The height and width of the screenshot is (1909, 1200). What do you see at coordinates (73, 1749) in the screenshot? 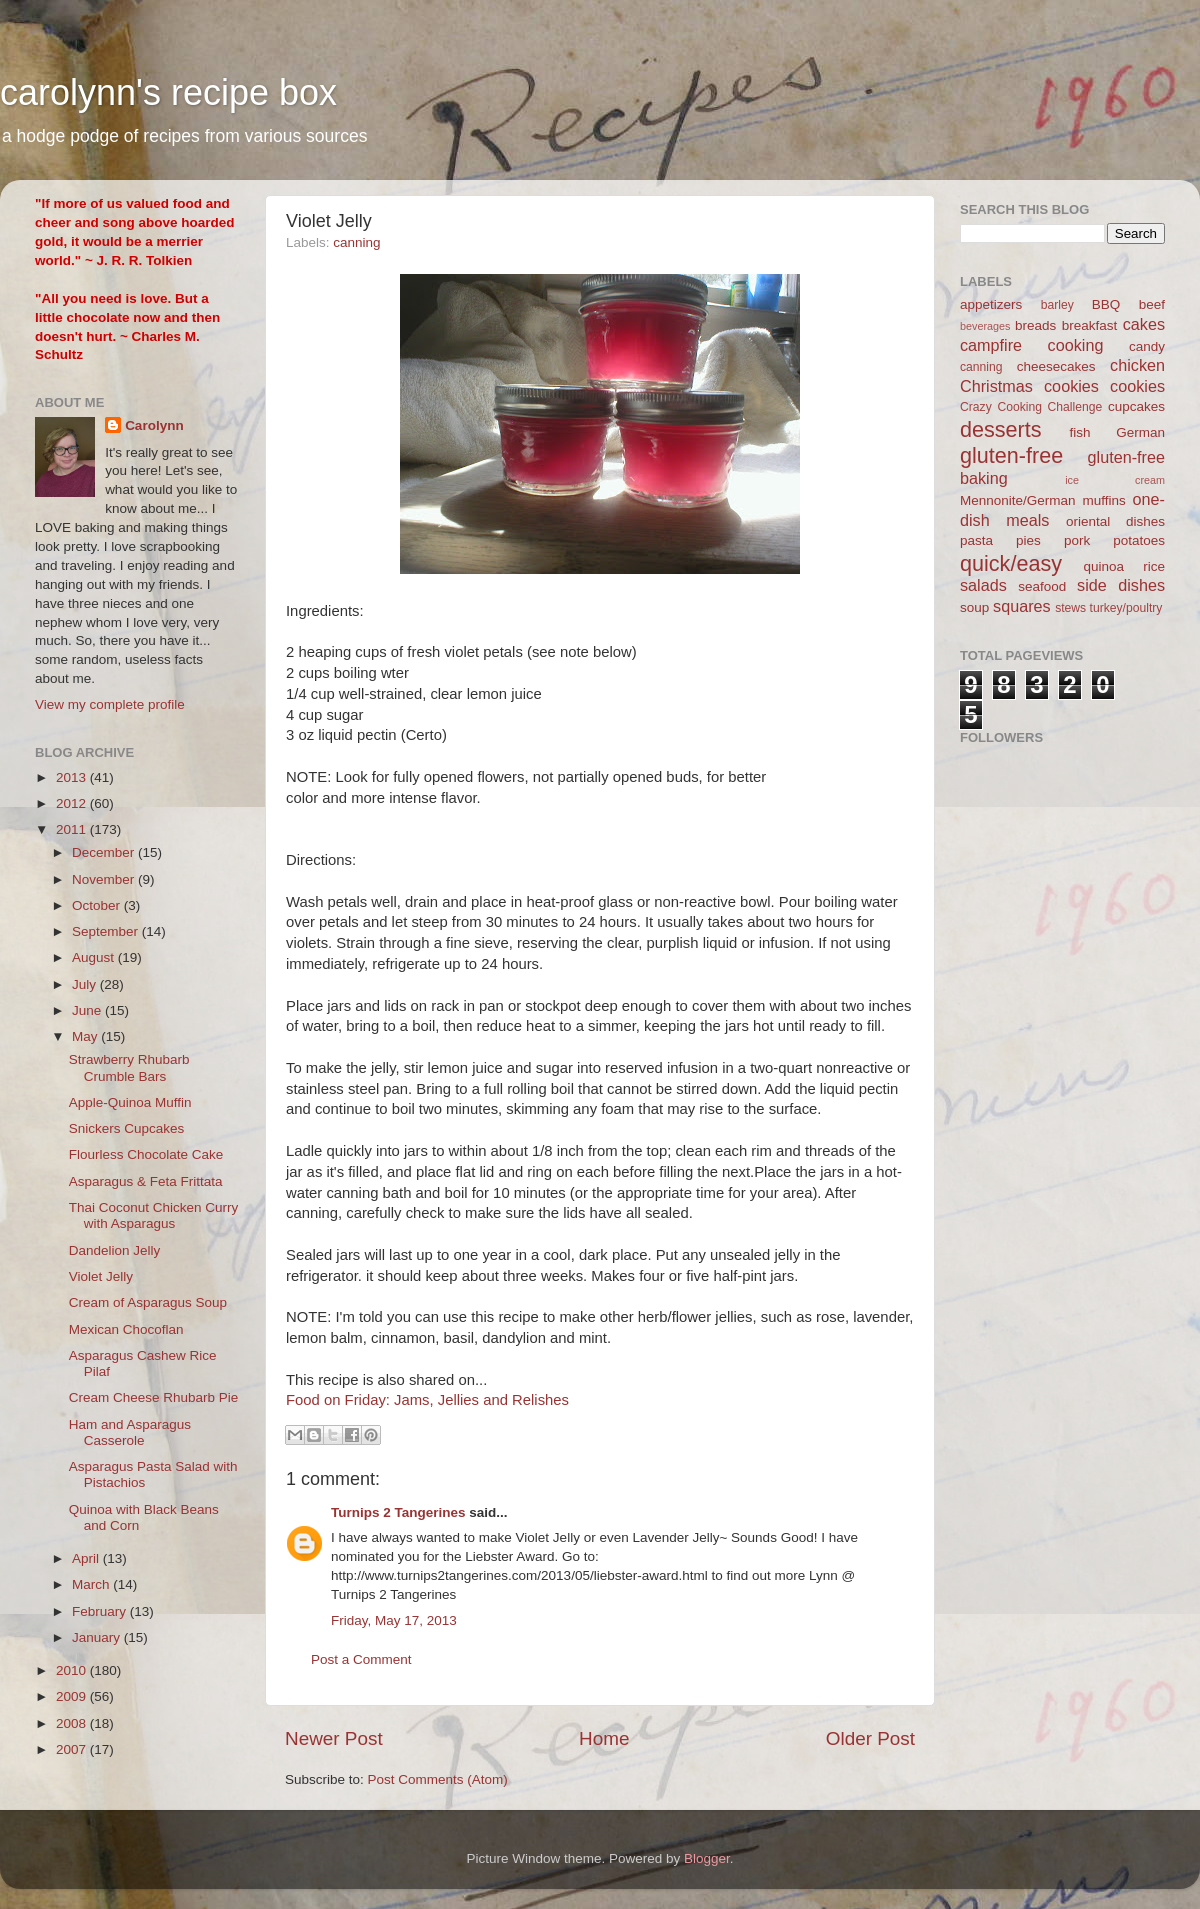
I see `2007` at bounding box center [73, 1749].